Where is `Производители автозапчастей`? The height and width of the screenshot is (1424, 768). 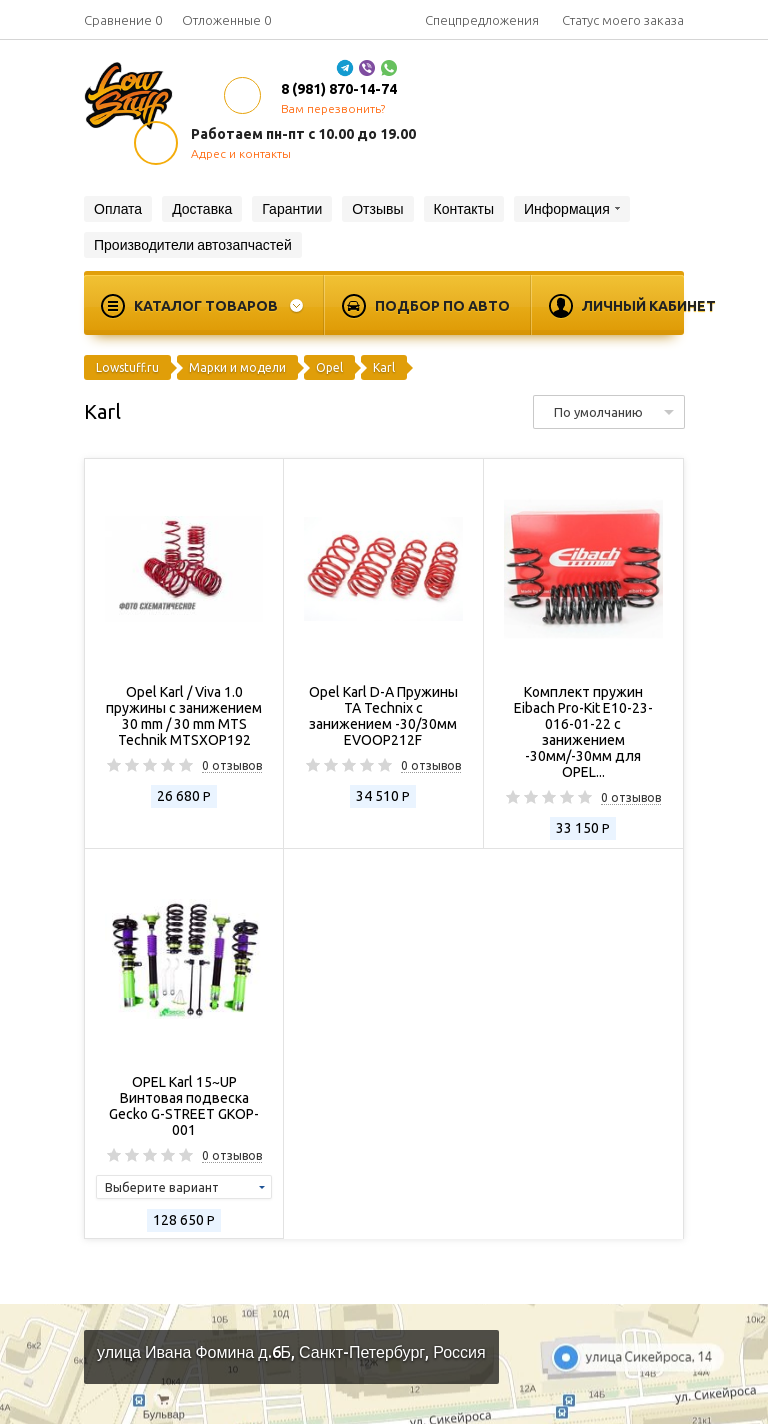 Производители автозапчастей is located at coordinates (193, 245).